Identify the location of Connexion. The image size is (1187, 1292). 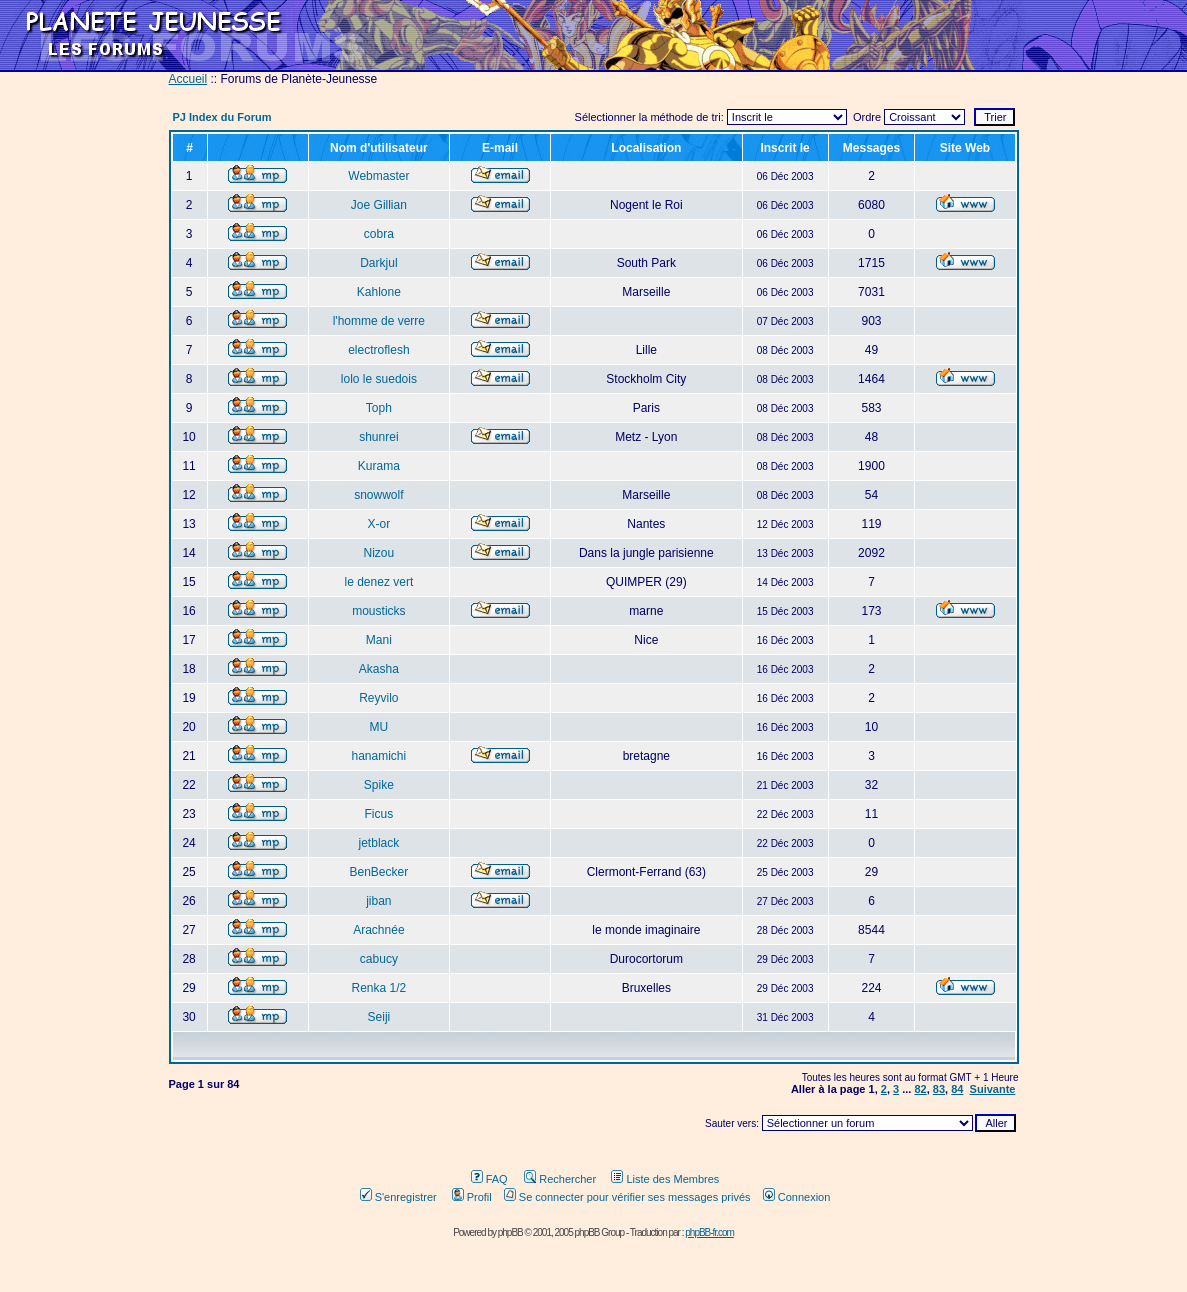
(797, 1197).